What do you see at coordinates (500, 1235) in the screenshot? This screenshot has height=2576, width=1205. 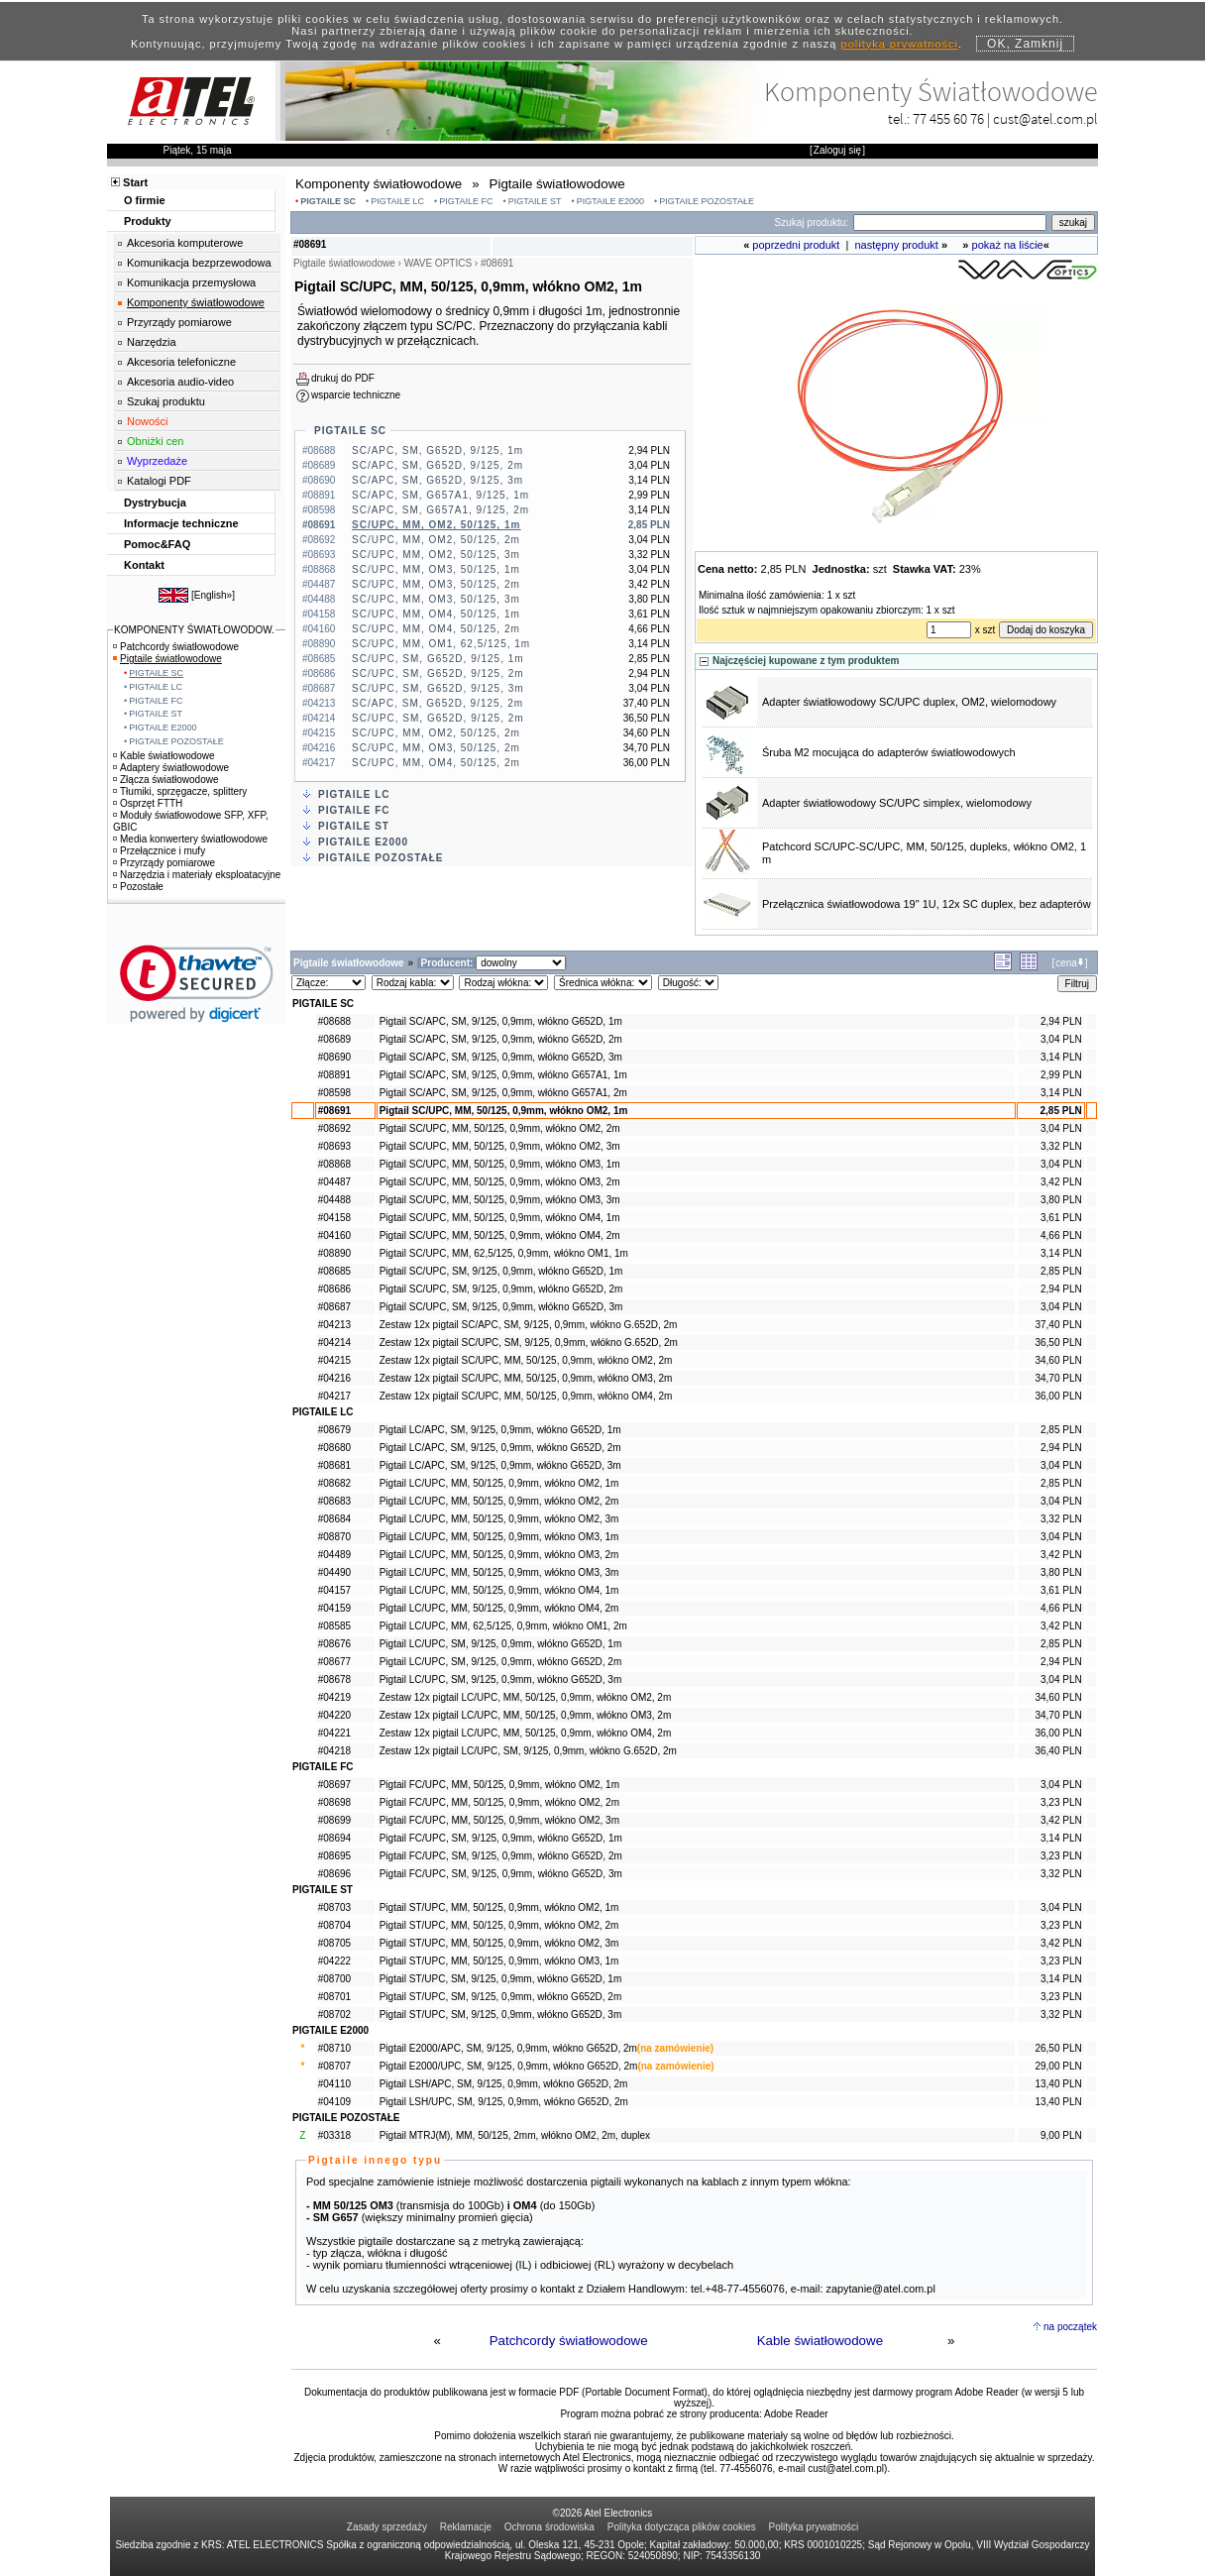 I see `Pigtail SC/UPC, MM, 50/125, 0,9mm, włókno OM4, 2m` at bounding box center [500, 1235].